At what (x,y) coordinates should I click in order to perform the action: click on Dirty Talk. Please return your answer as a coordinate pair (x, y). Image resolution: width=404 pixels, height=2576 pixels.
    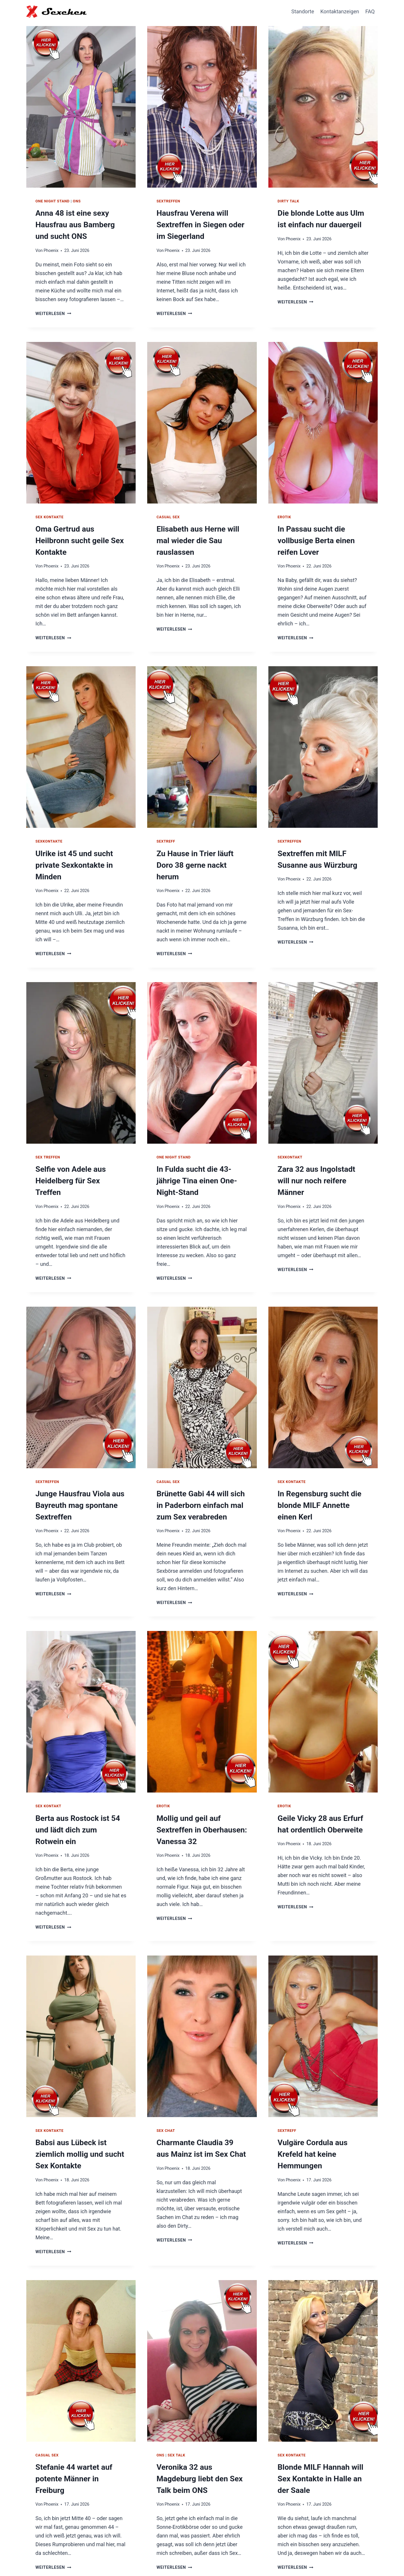
    Looking at the image, I should click on (288, 201).